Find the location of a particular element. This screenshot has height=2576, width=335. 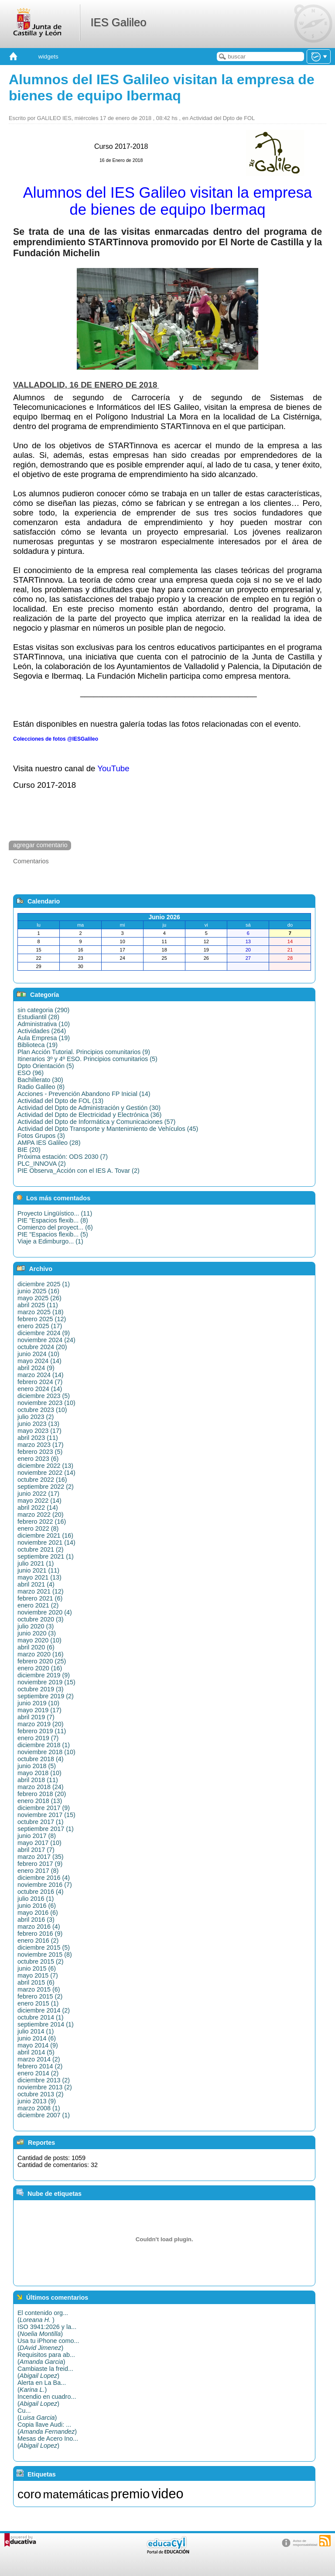

YouTube is located at coordinates (113, 768).